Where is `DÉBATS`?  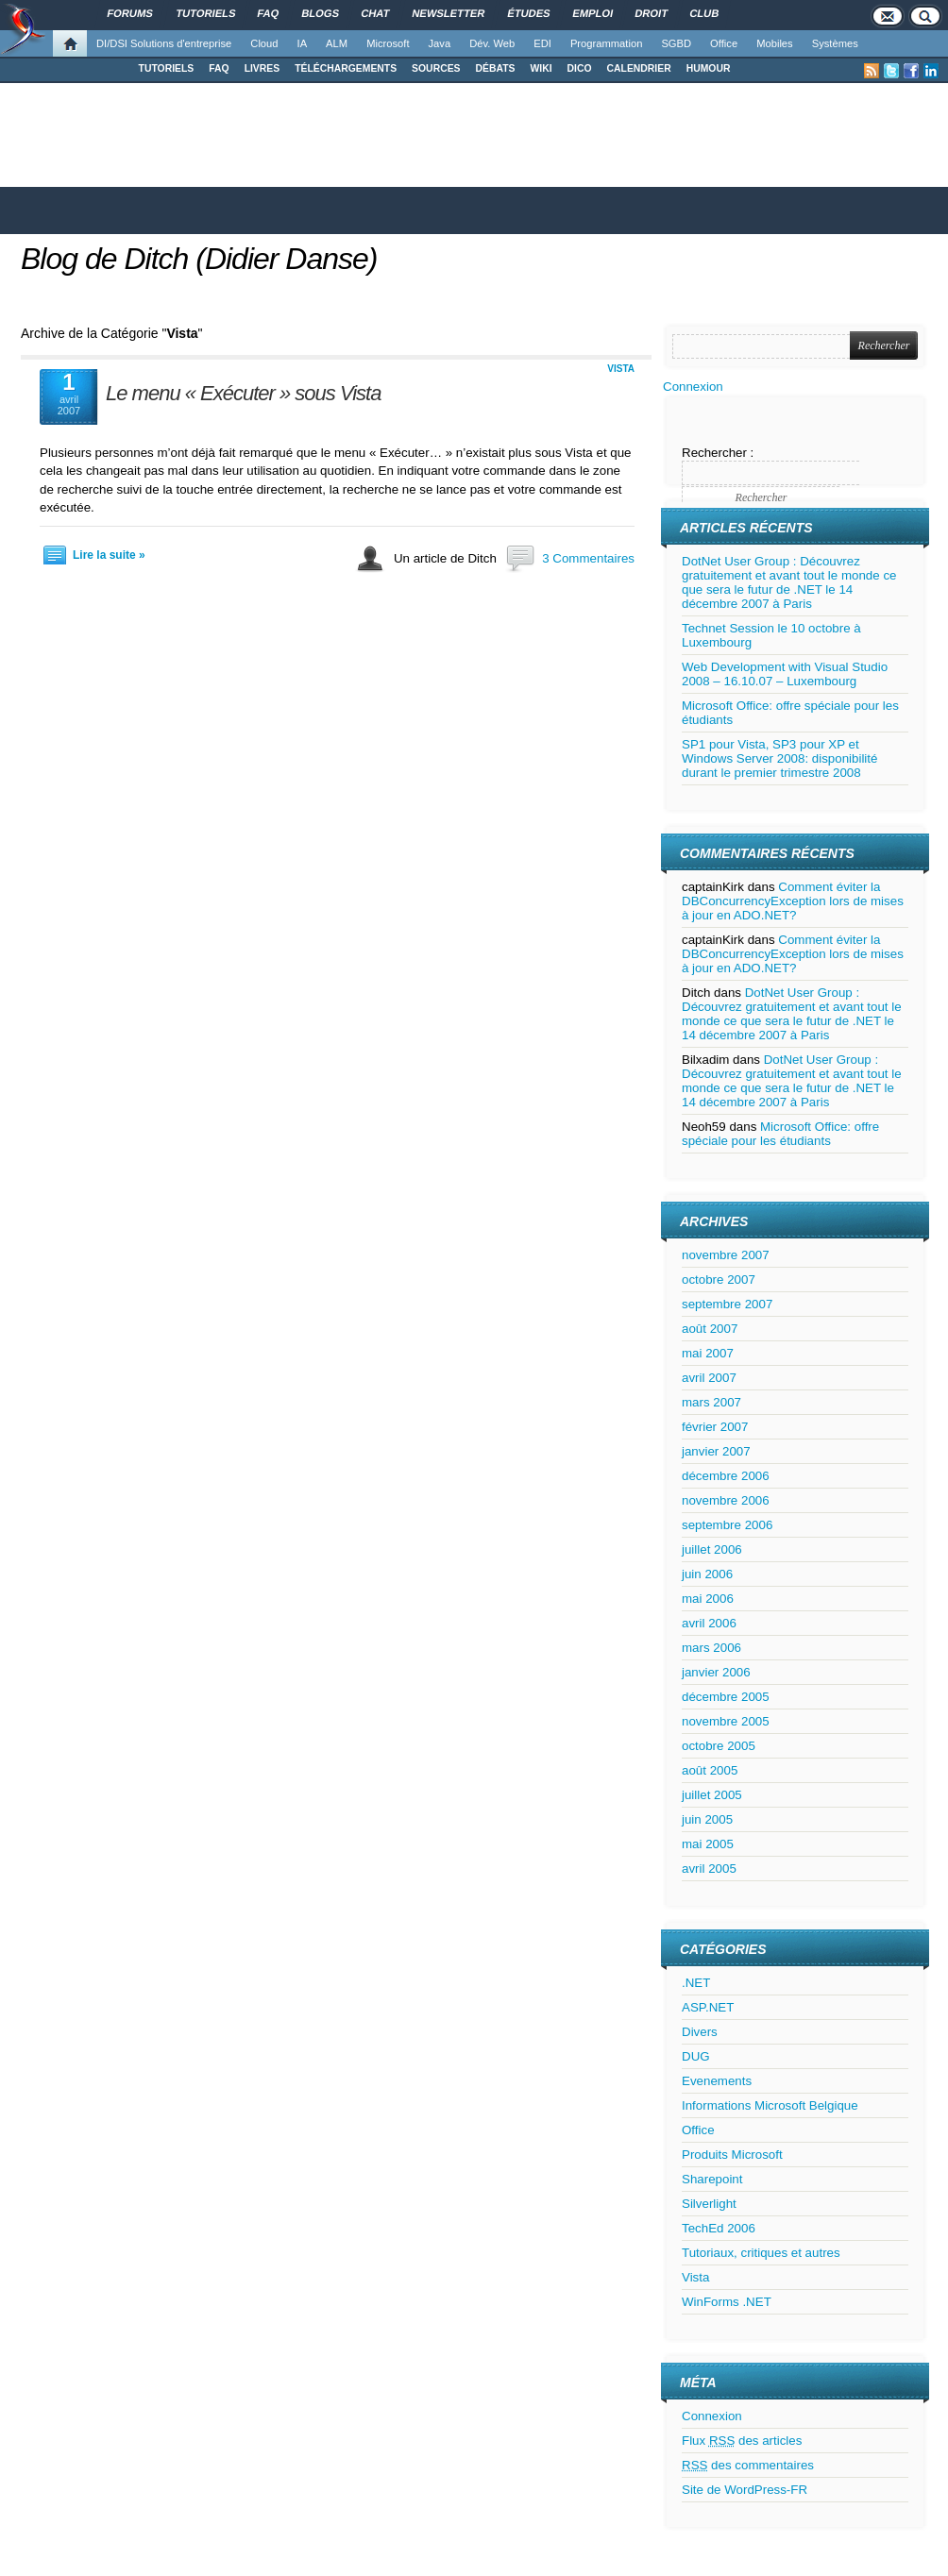 DÉBATS is located at coordinates (496, 68).